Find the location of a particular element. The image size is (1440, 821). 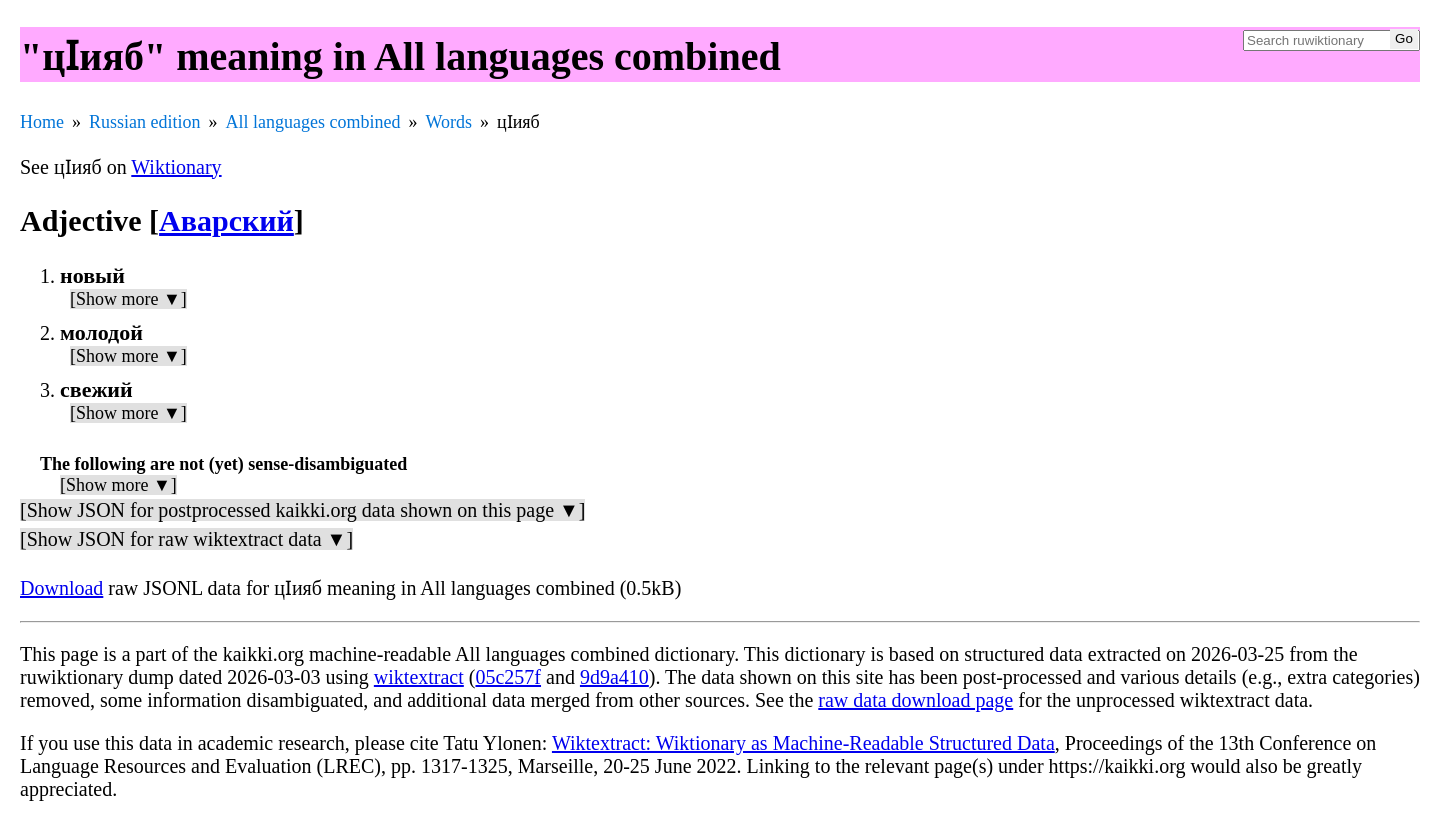

Download is located at coordinates (61, 588).